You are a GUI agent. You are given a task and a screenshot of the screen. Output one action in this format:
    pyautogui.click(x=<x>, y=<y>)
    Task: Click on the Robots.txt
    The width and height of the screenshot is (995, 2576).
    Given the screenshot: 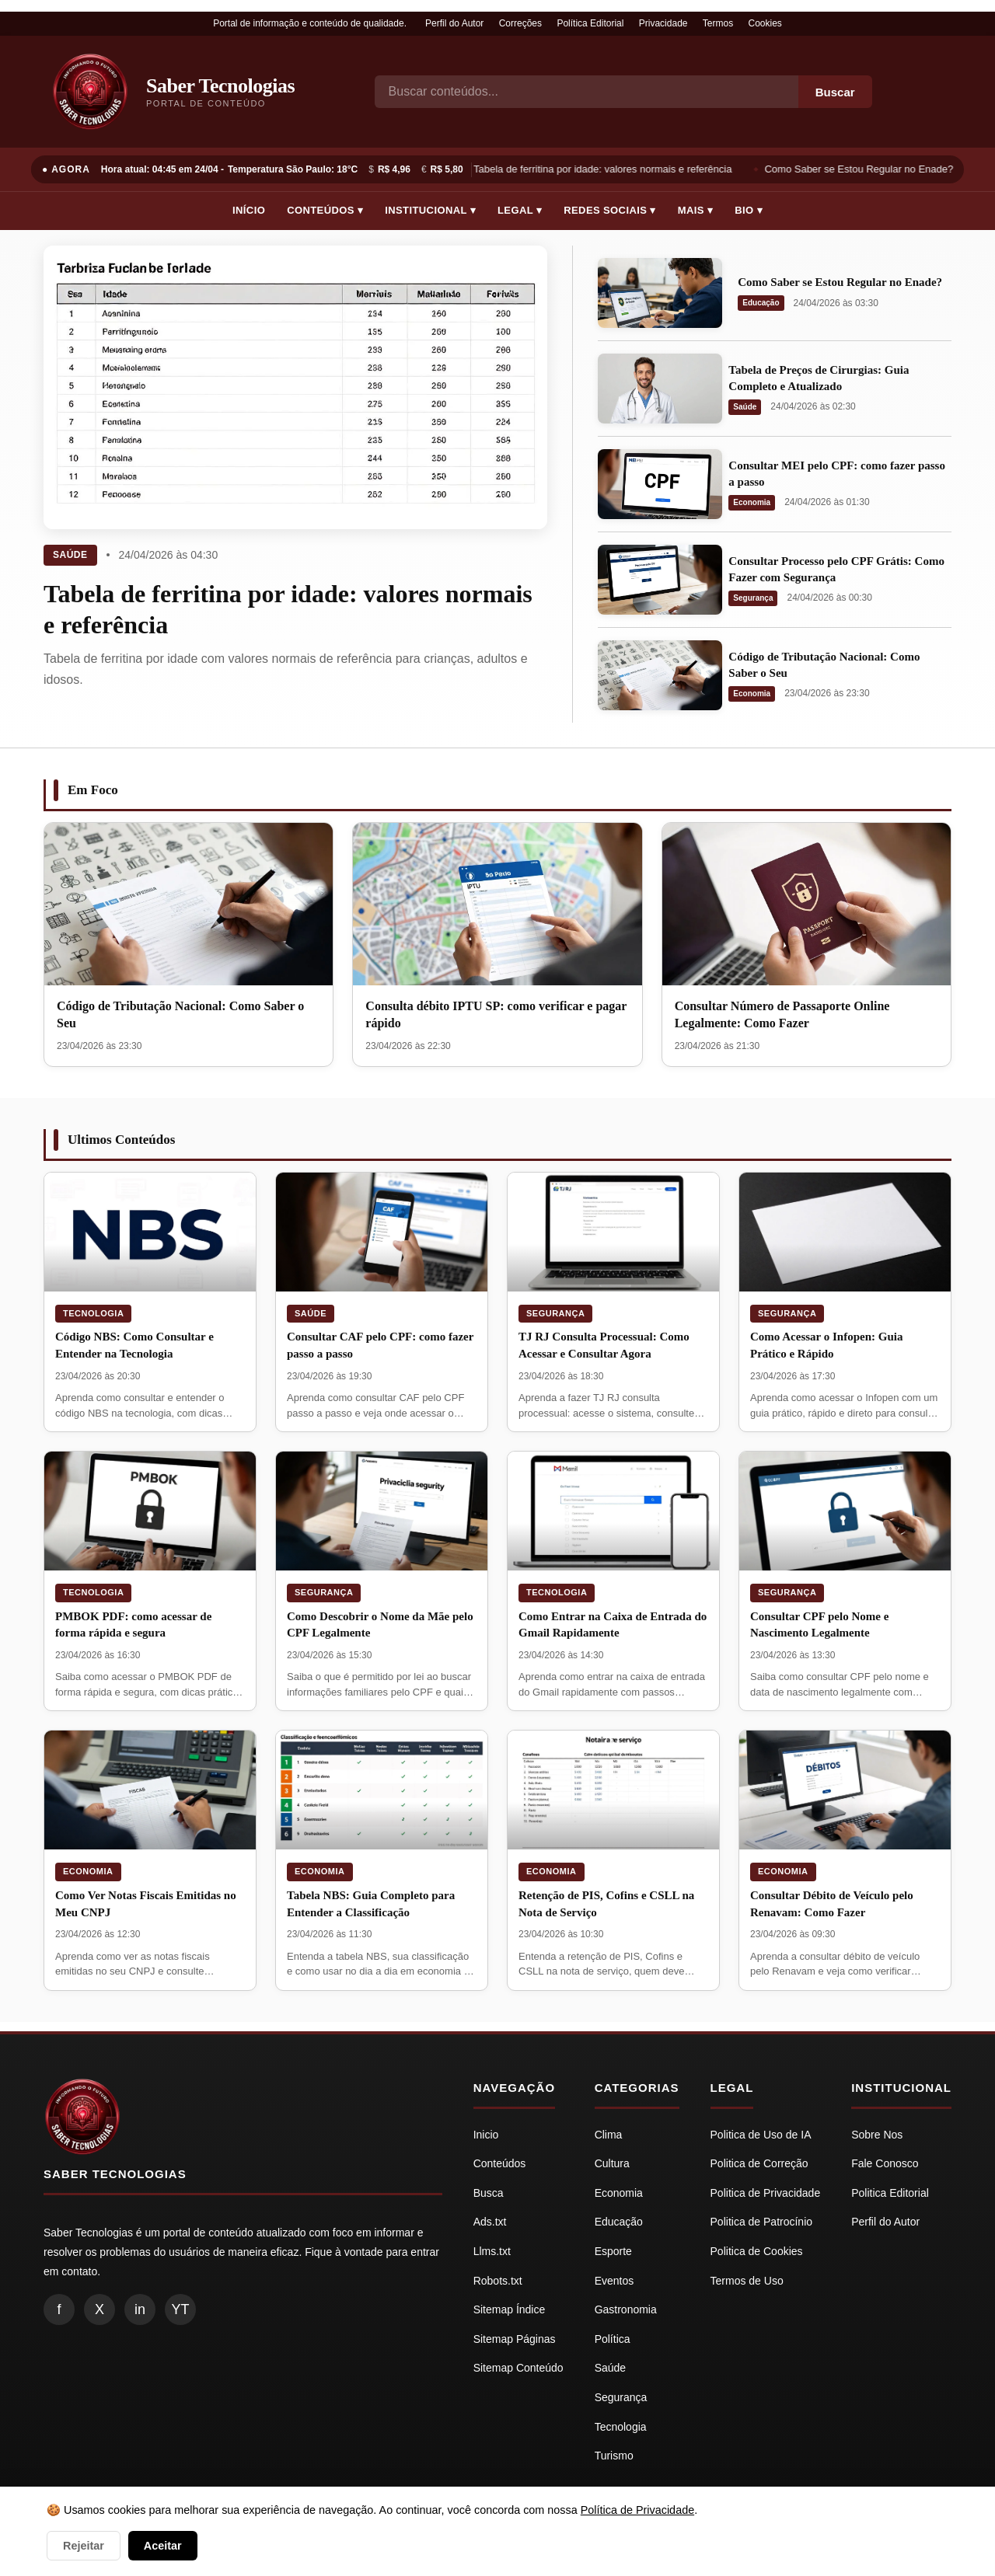 What is the action you would take?
    pyautogui.click(x=497, y=2280)
    